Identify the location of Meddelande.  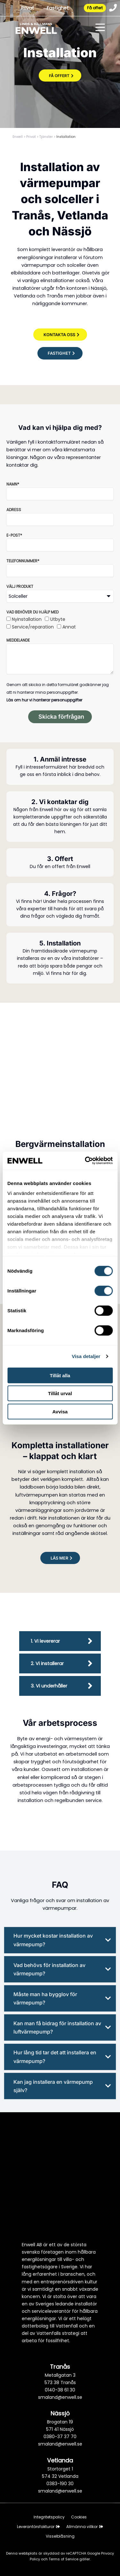
(18, 640).